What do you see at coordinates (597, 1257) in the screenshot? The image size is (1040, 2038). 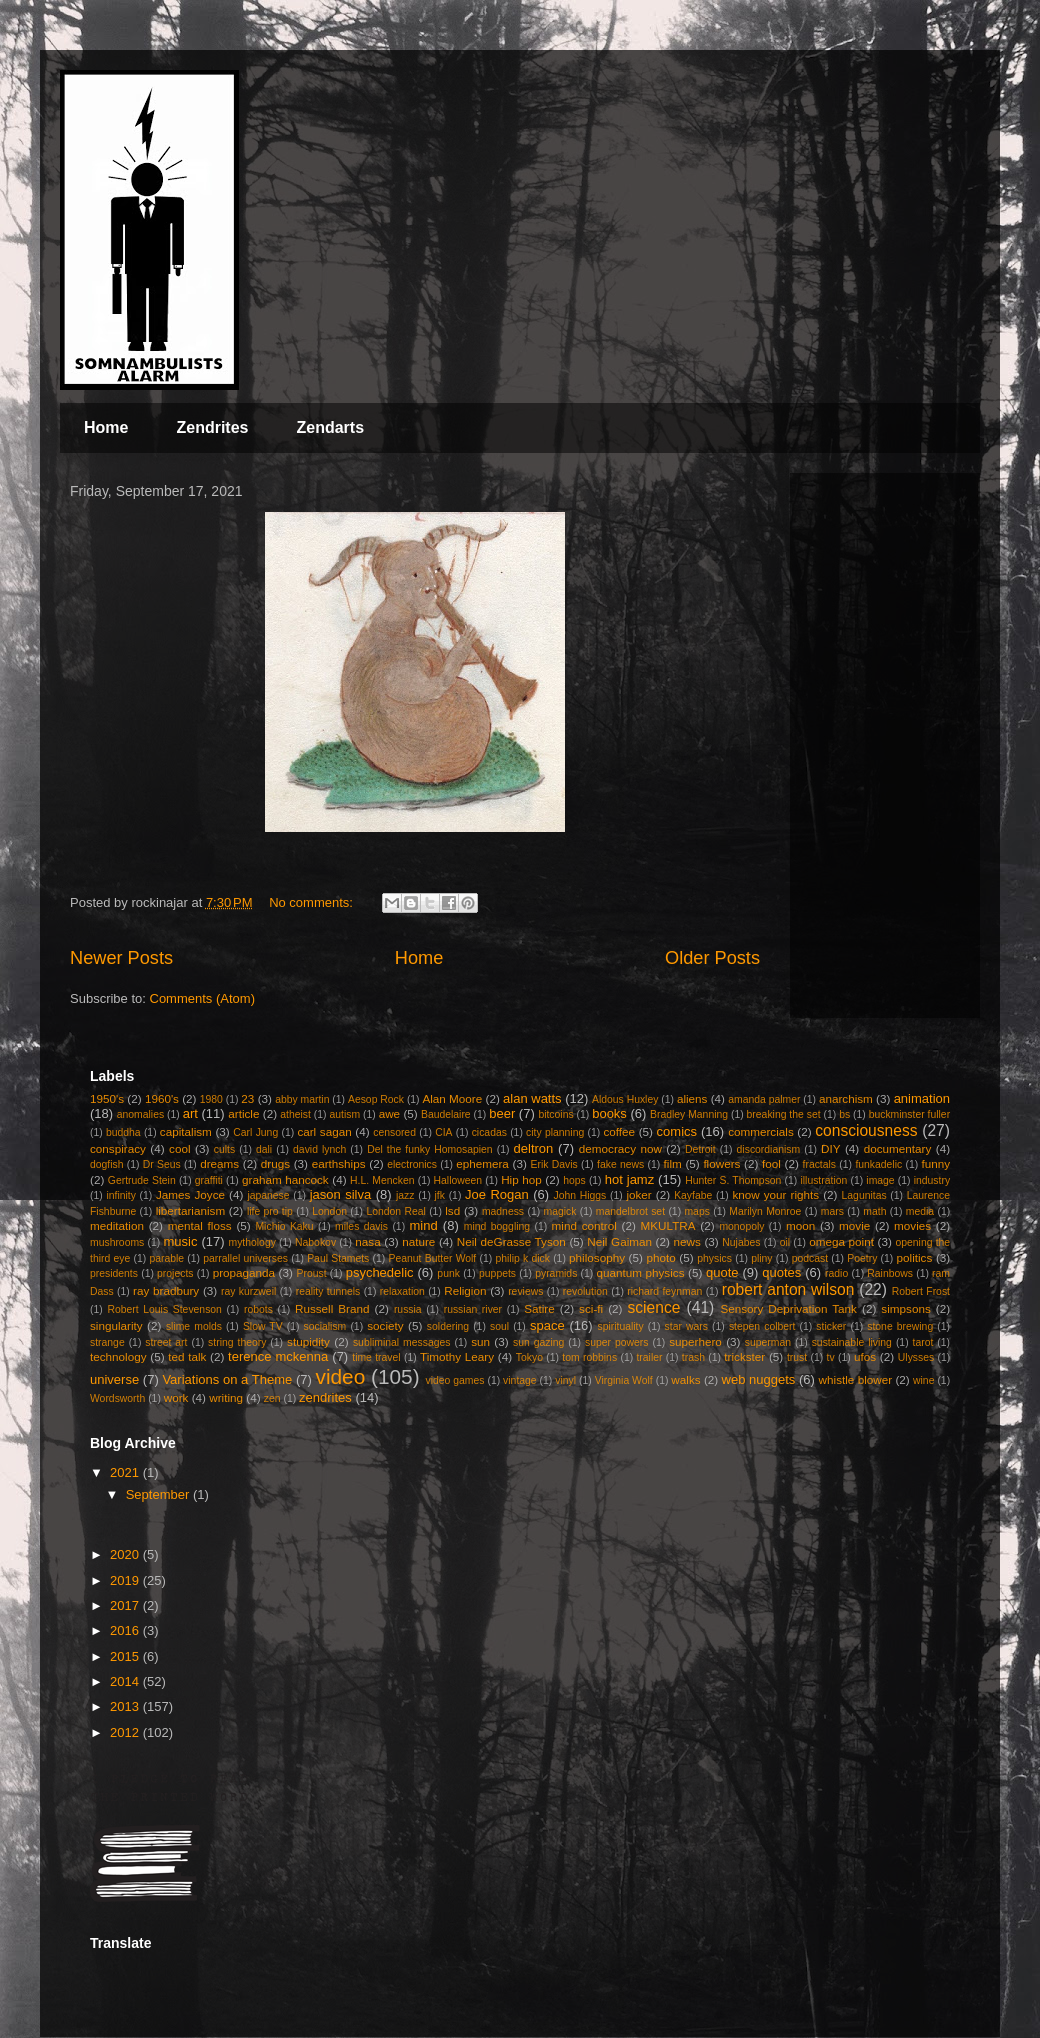 I see `philosophy` at bounding box center [597, 1257].